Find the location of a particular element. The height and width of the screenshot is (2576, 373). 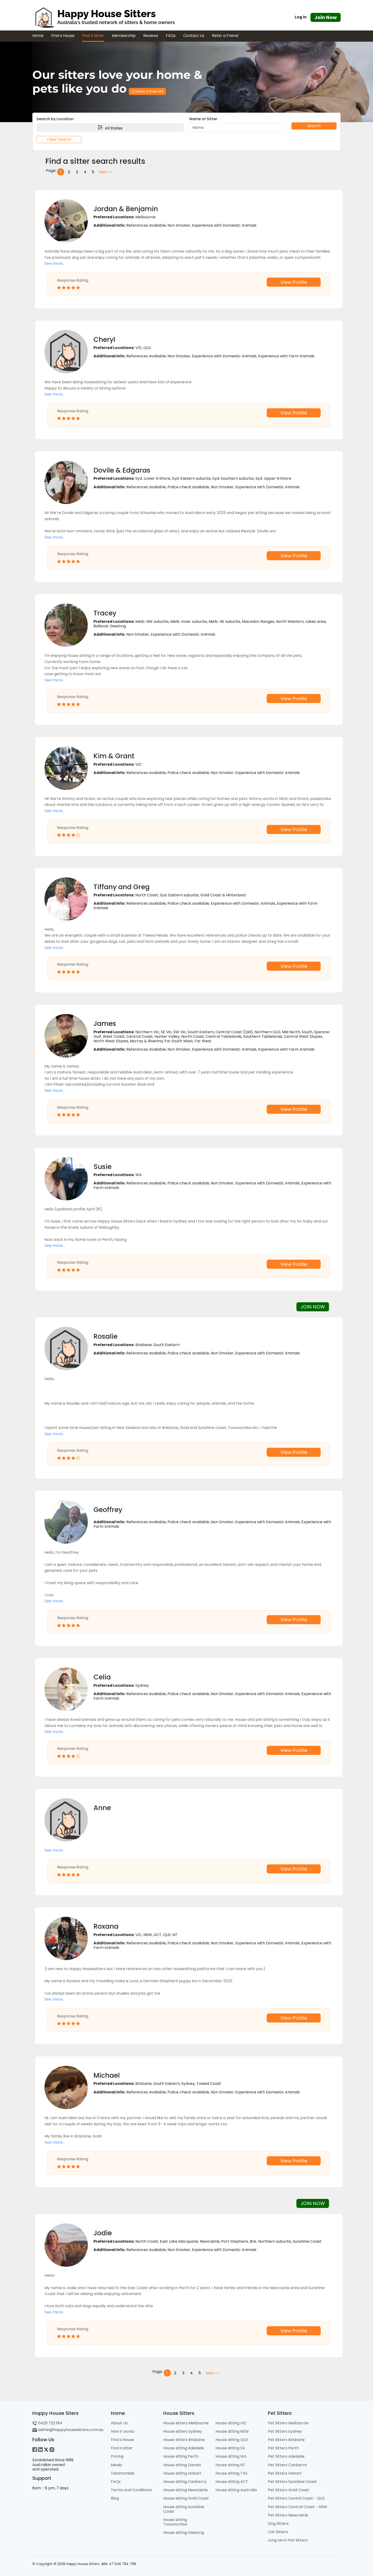

admin@happyhousesitters.com.au is located at coordinates (67, 2429).